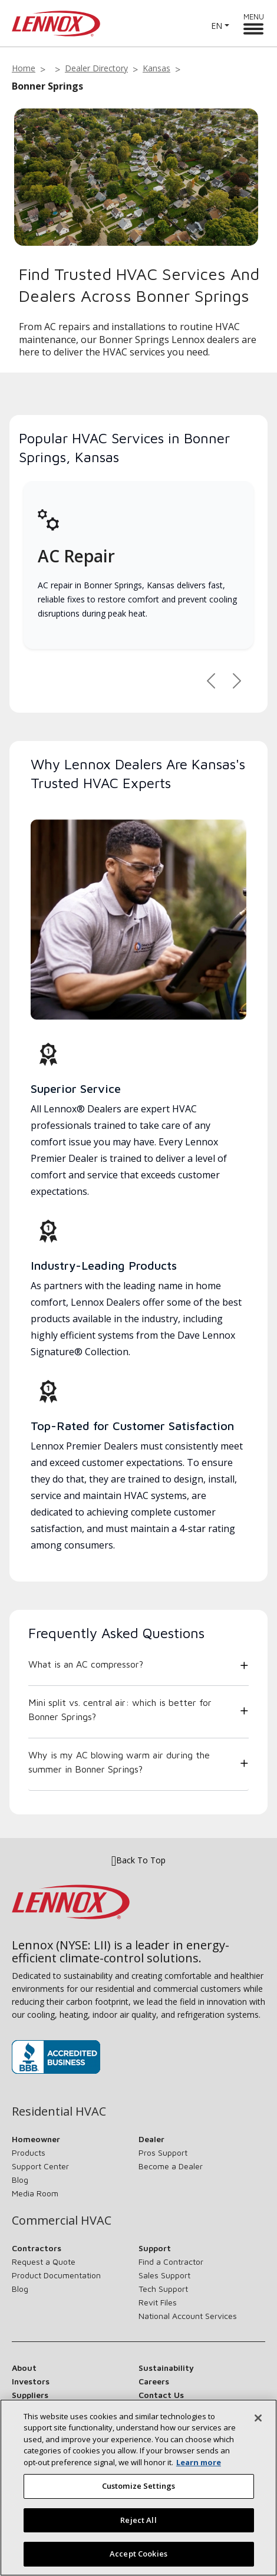  Describe the element at coordinates (40, 2166) in the screenshot. I see `Support Center` at that location.